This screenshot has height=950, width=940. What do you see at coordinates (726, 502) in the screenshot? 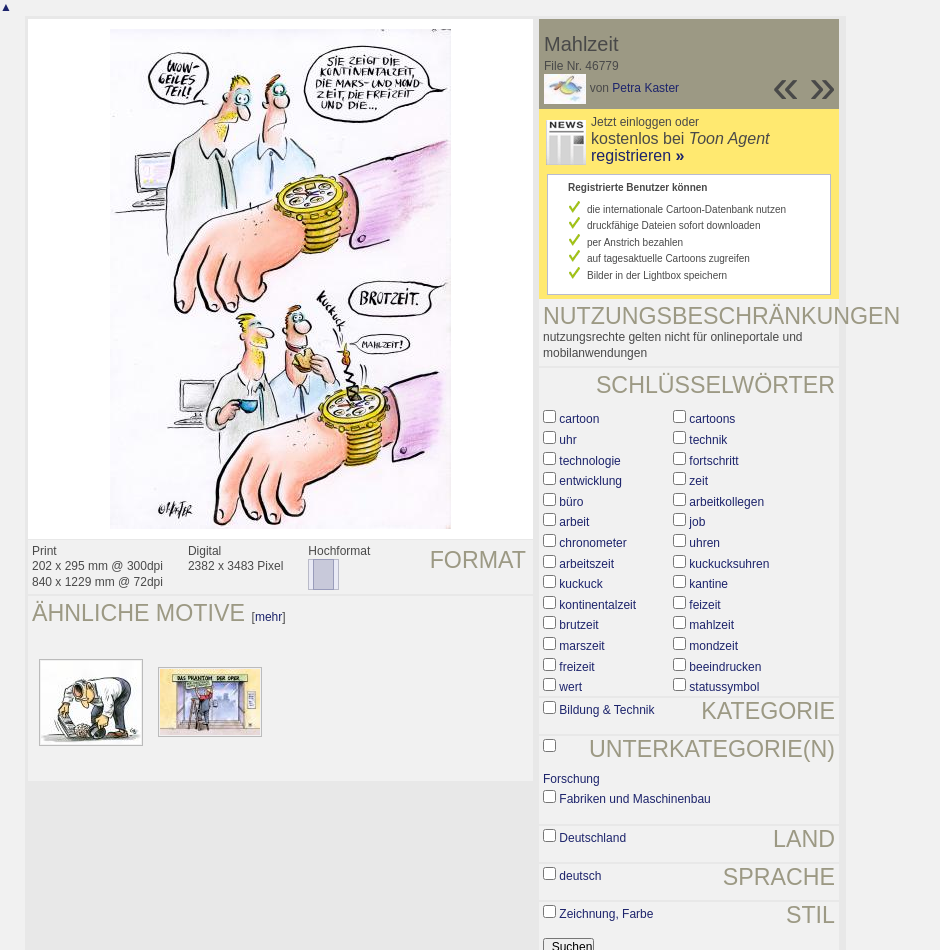
I see `arbeitkollegen` at bounding box center [726, 502].